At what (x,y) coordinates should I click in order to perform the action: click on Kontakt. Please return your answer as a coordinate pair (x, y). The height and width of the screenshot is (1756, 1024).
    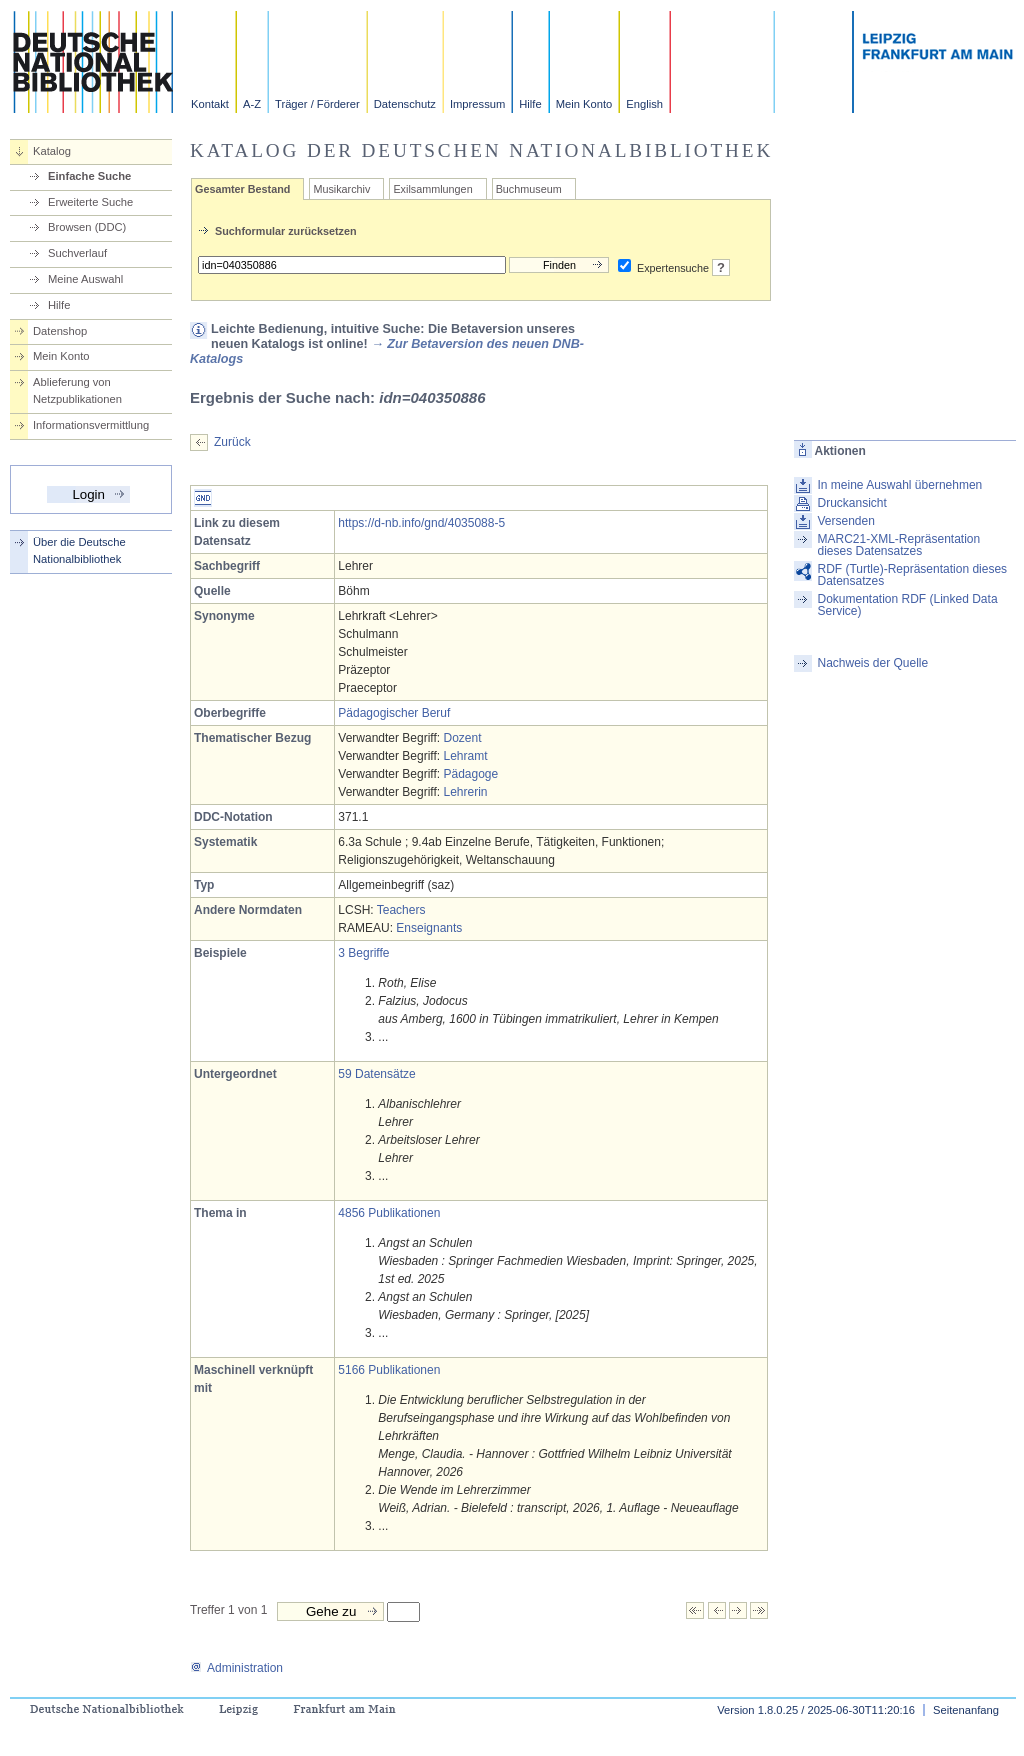
    Looking at the image, I should click on (210, 104).